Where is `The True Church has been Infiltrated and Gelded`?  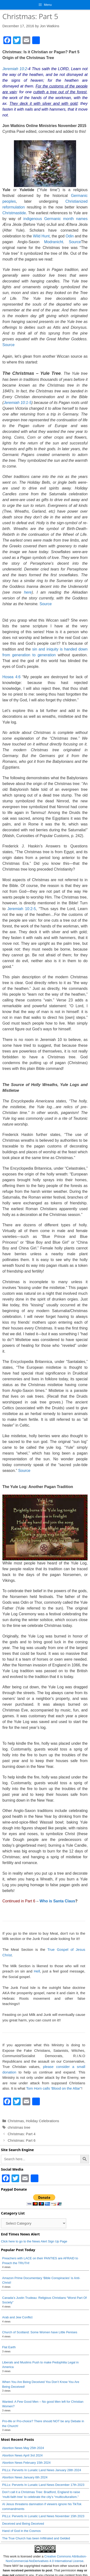
The True Church has been Infiltrated and Gelded is located at coordinates (36, 2538).